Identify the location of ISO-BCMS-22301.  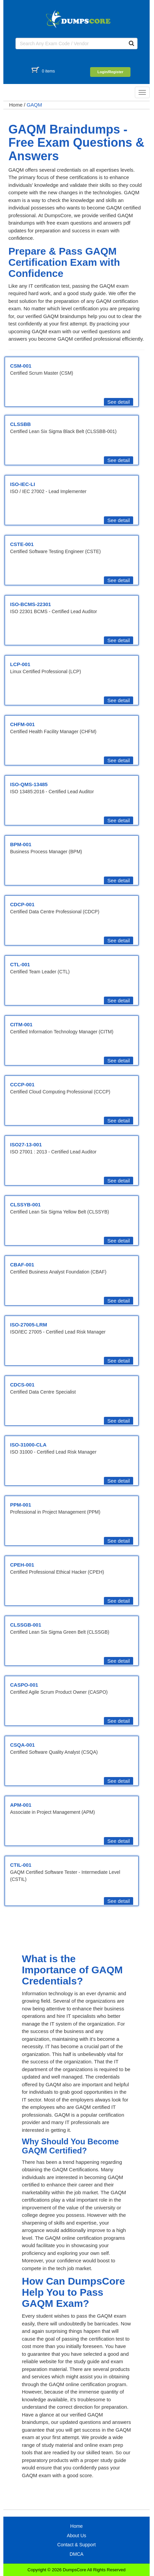
(30, 604).